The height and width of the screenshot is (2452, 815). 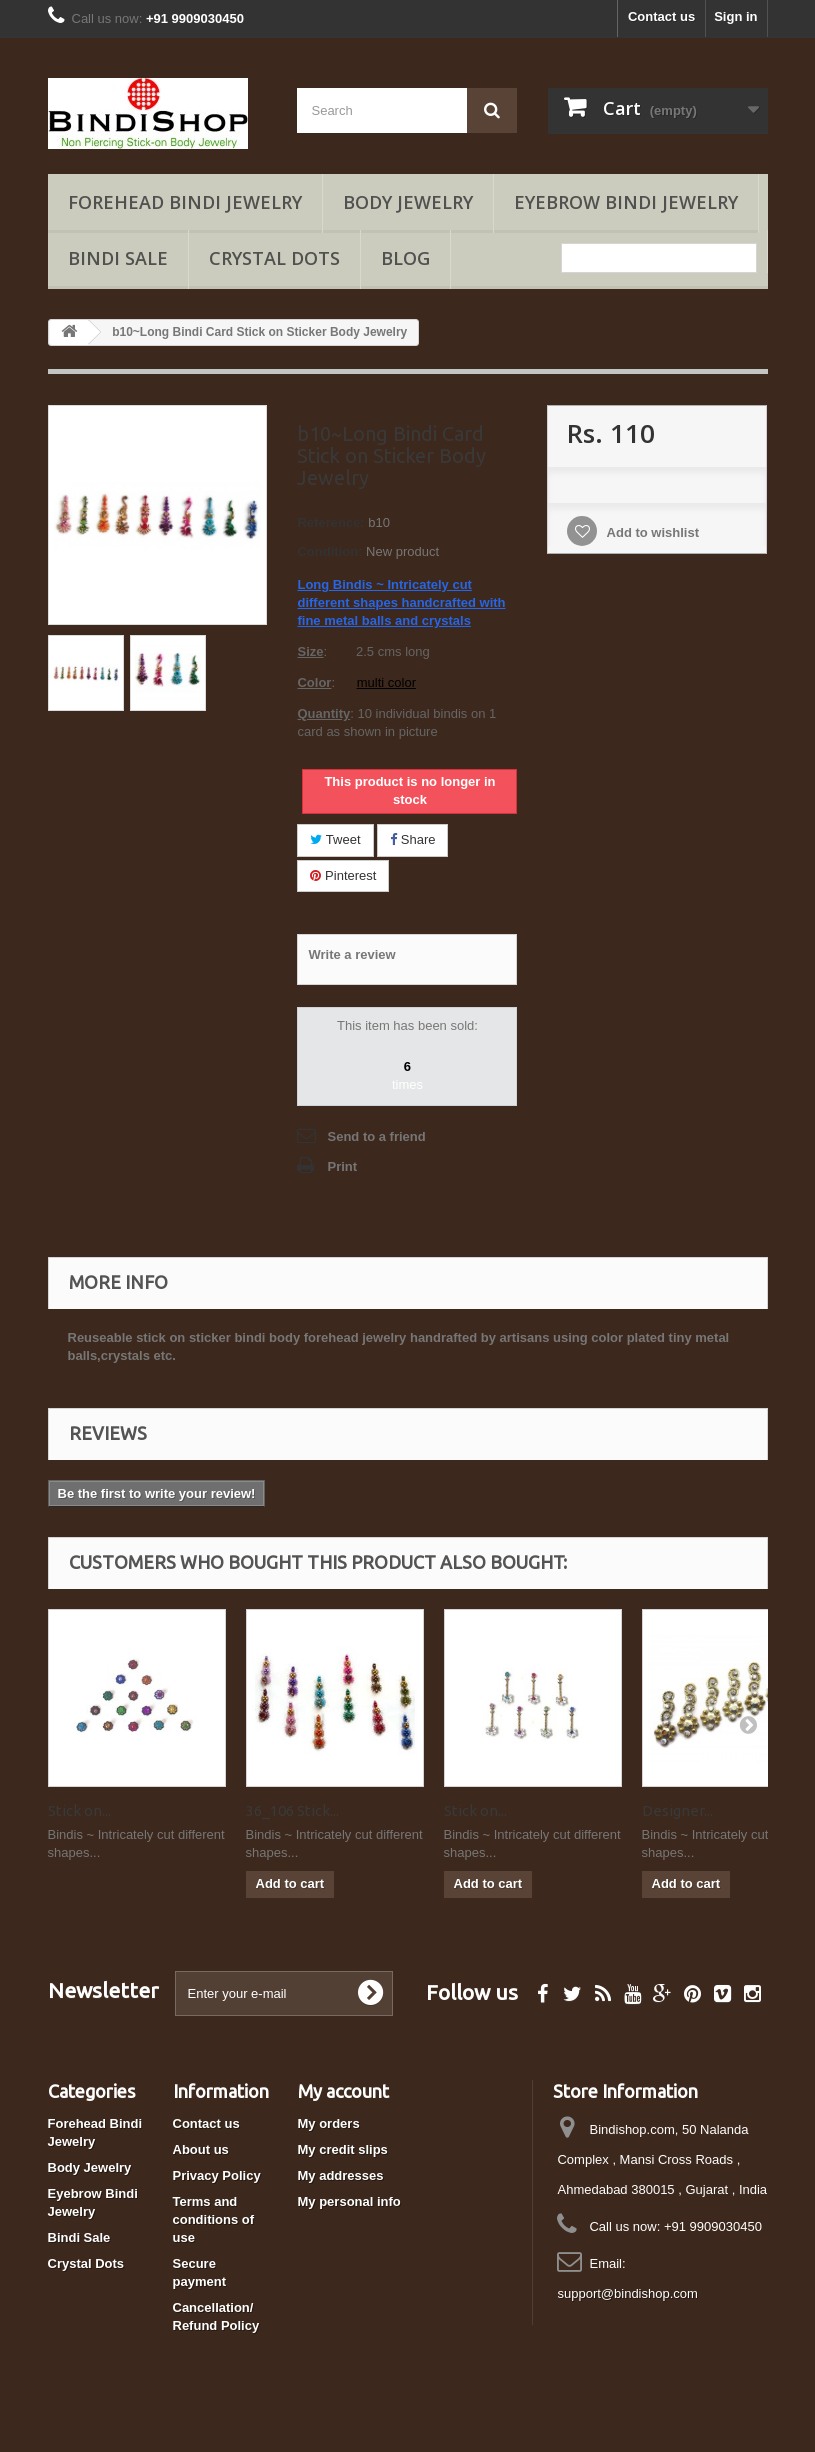 What do you see at coordinates (329, 551) in the screenshot?
I see `Condition:` at bounding box center [329, 551].